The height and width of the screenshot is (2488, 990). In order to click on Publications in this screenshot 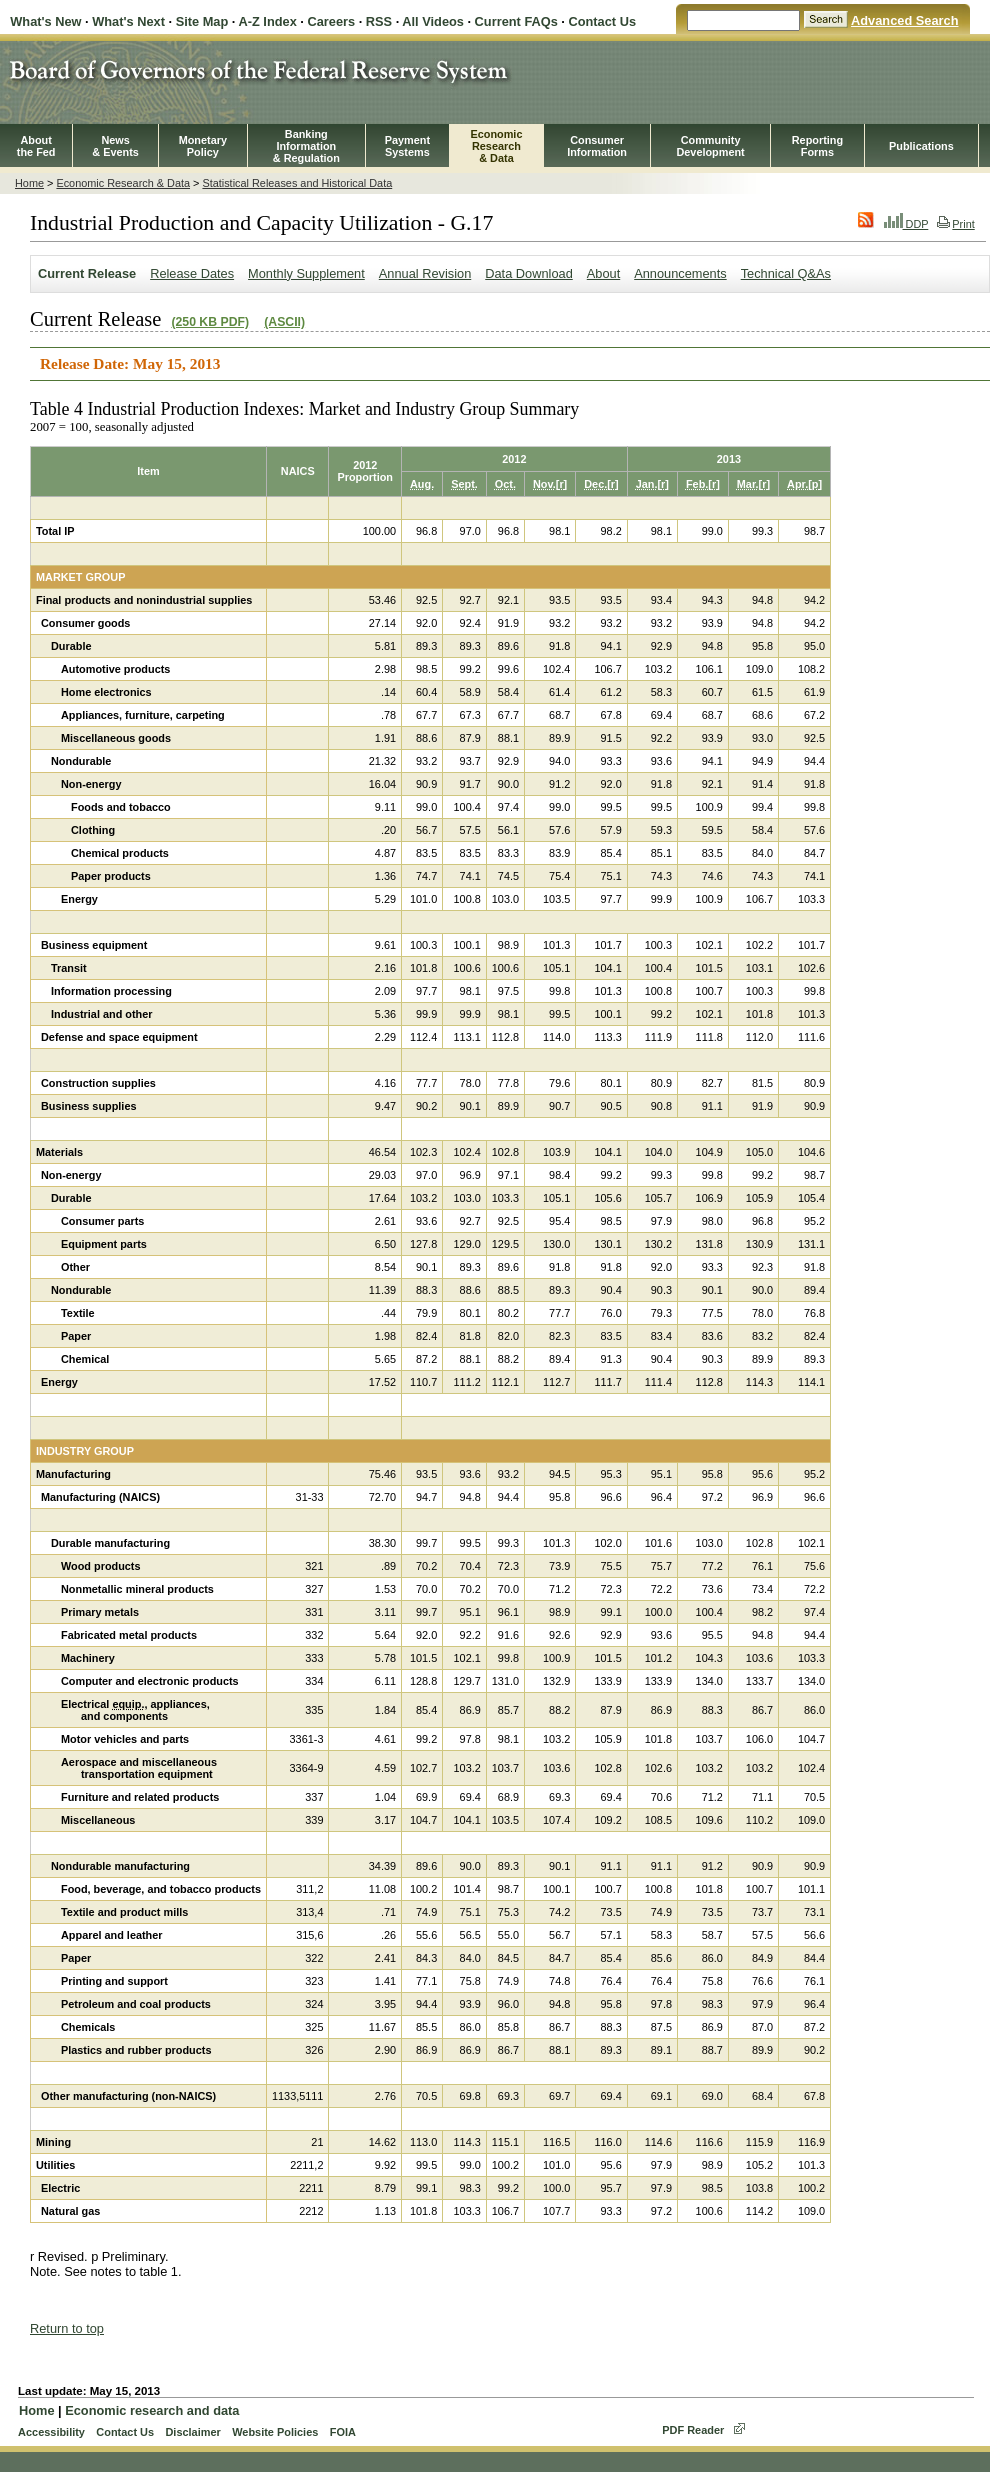, I will do `click(921, 146)`.